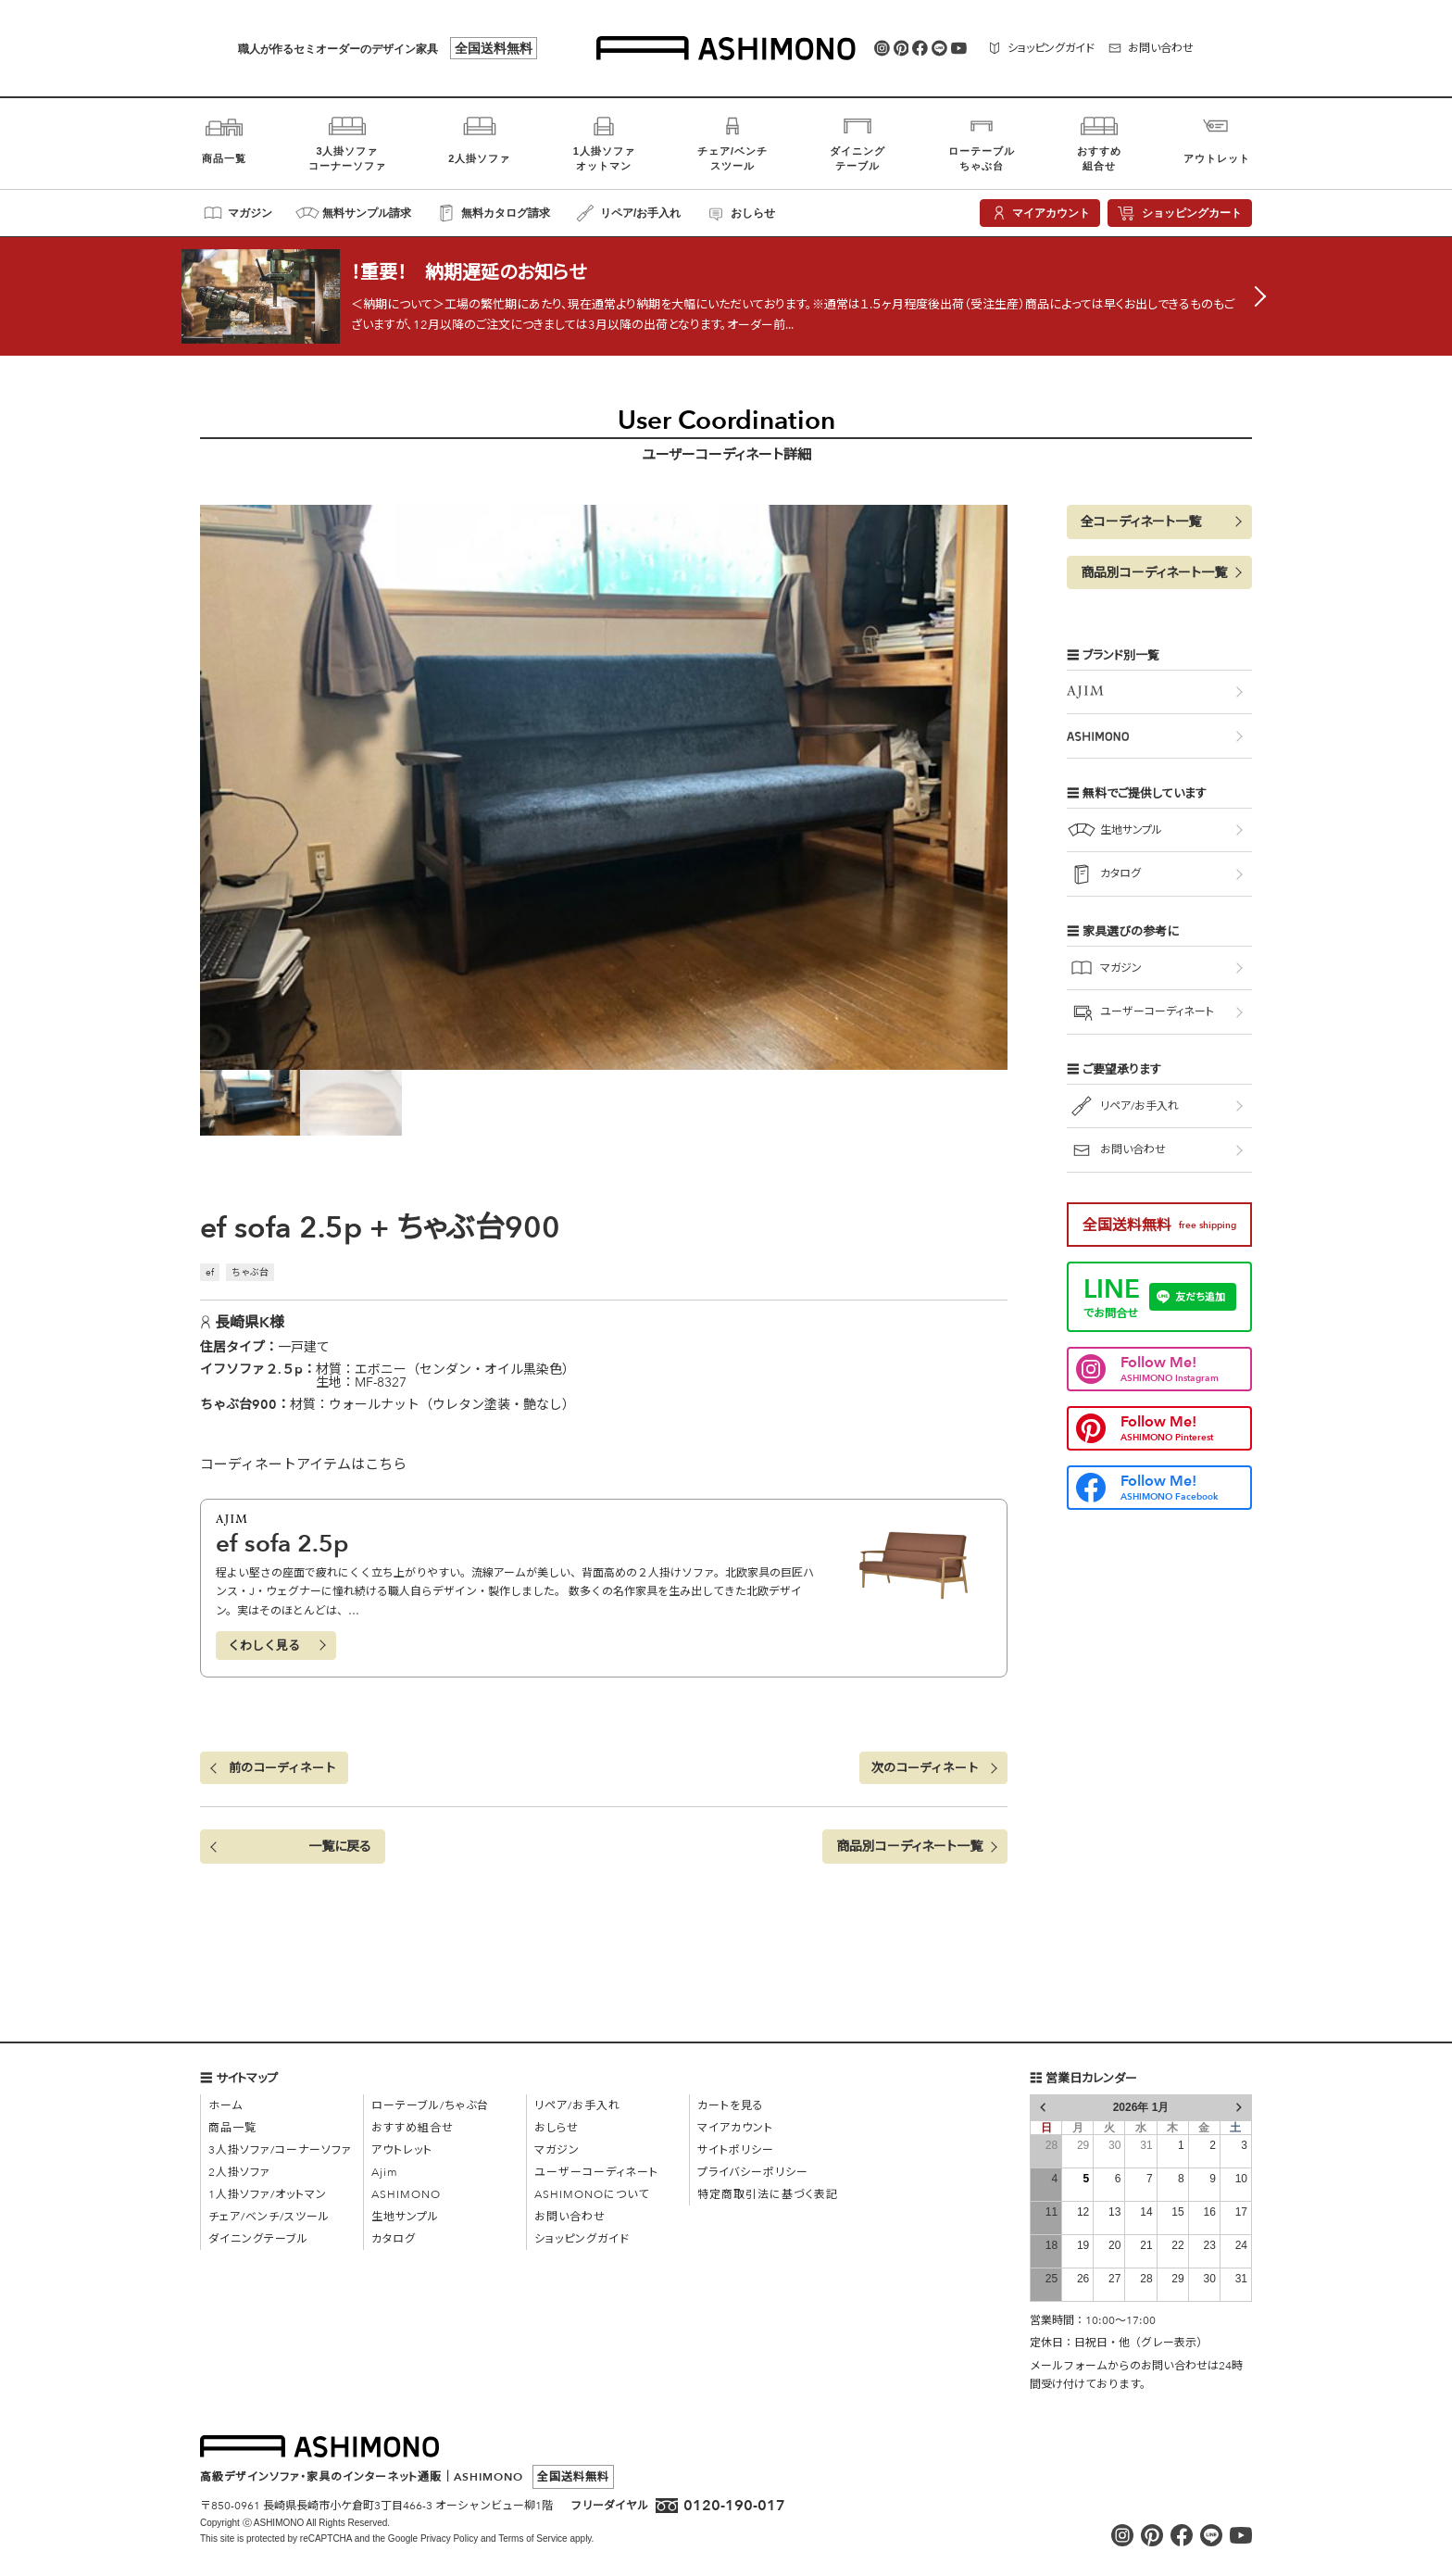  I want to click on おすすめ組合せ, so click(412, 2127).